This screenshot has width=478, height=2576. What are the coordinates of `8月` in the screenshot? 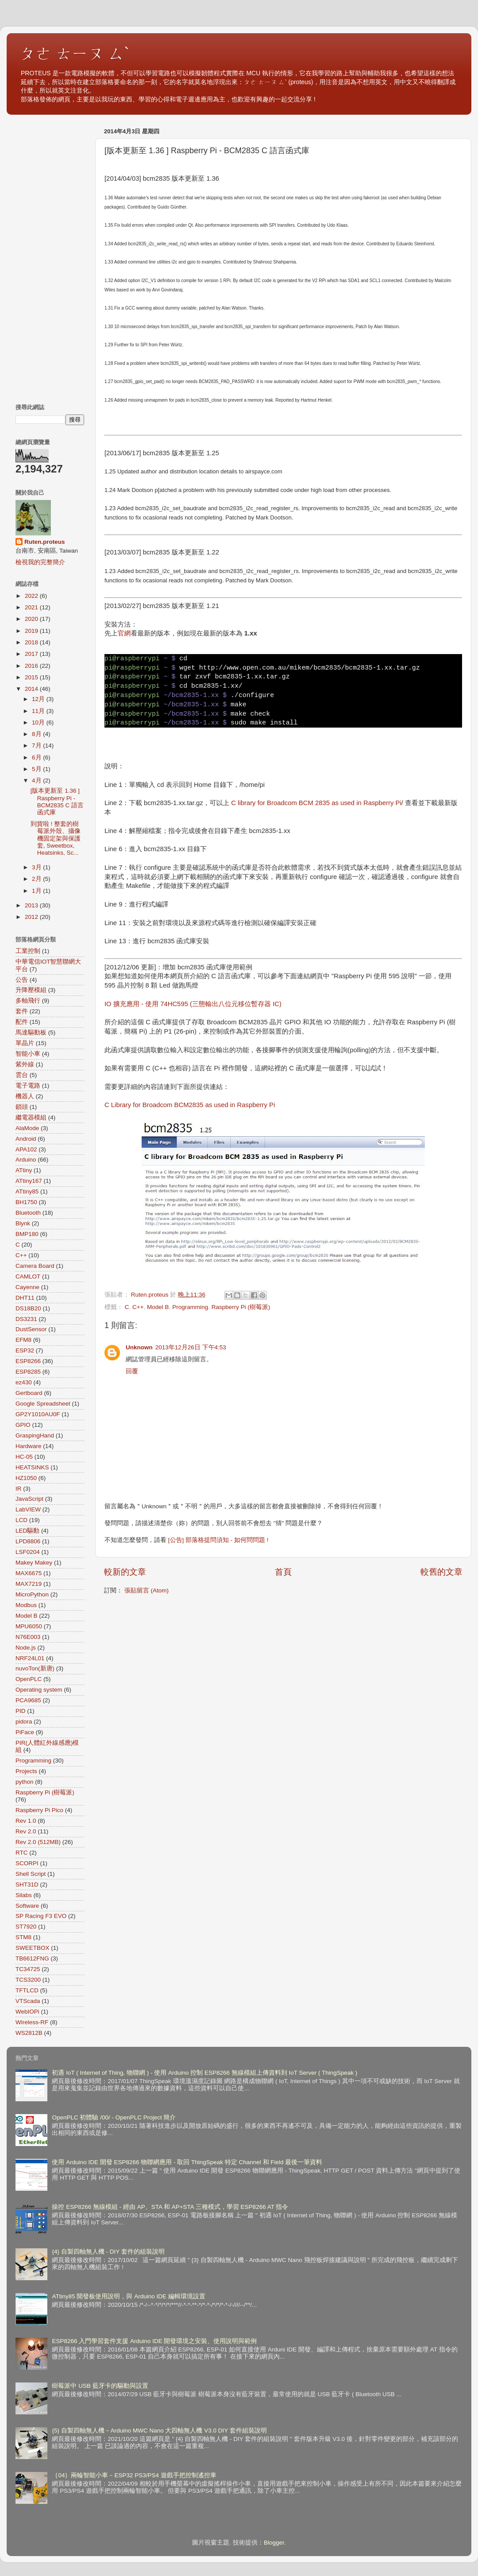 It's located at (37, 734).